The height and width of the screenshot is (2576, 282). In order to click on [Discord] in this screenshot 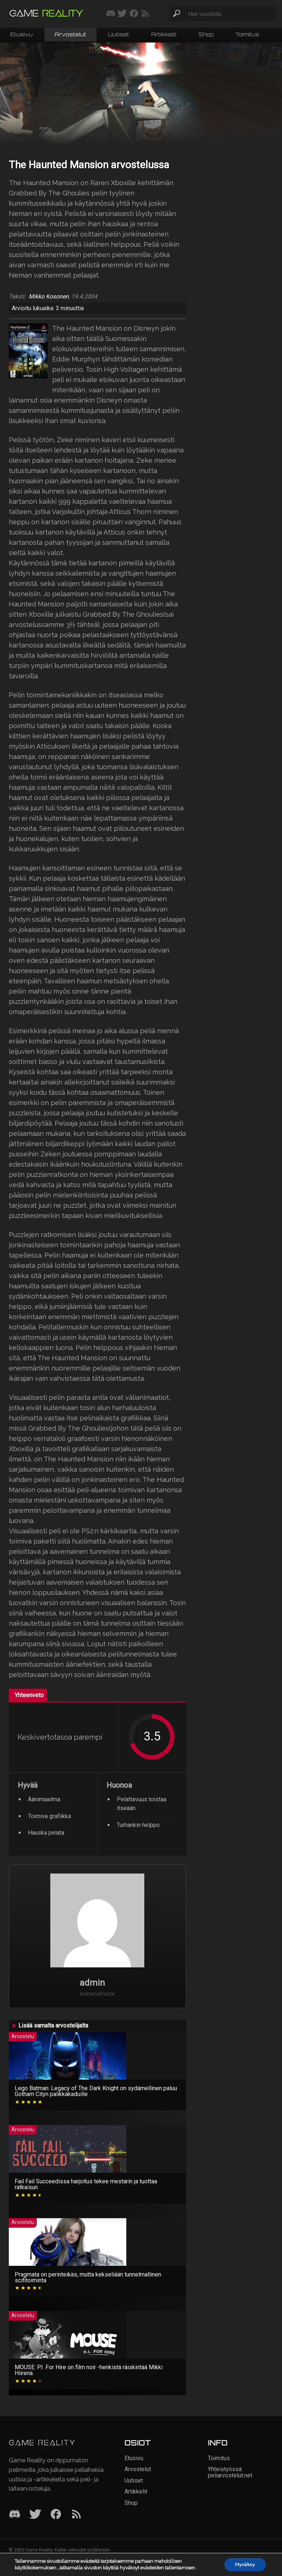, I will do `click(15, 2514)`.